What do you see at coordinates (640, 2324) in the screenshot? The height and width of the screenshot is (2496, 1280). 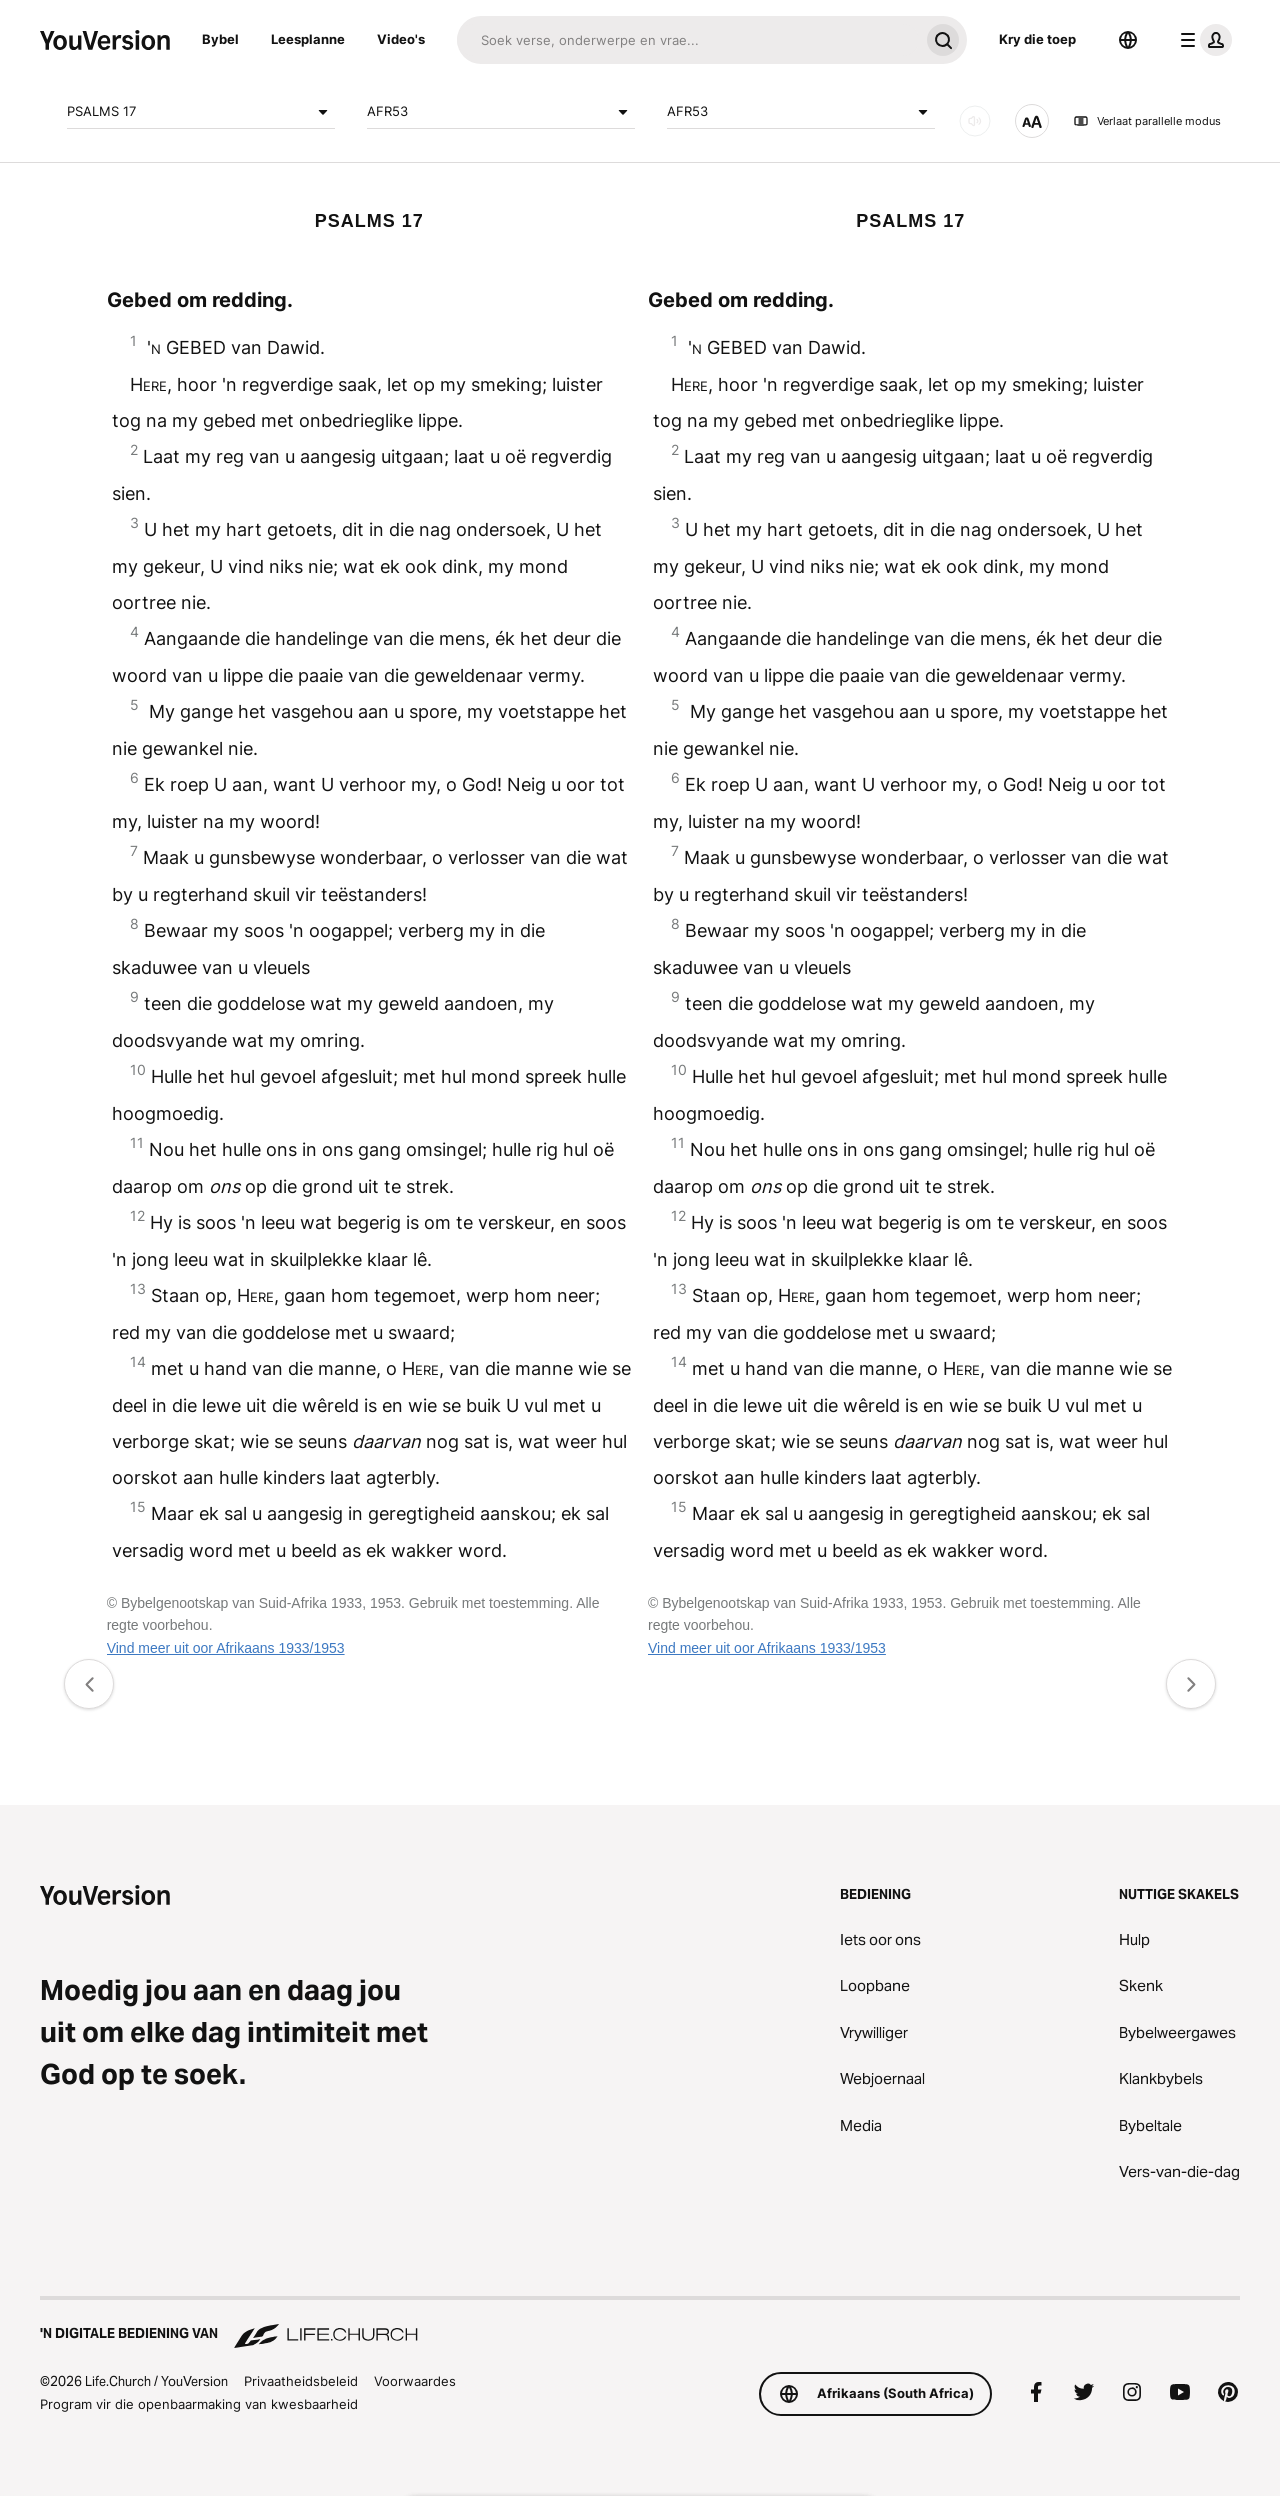 I see `['n Digitale bediening van Life.Church]` at bounding box center [640, 2324].